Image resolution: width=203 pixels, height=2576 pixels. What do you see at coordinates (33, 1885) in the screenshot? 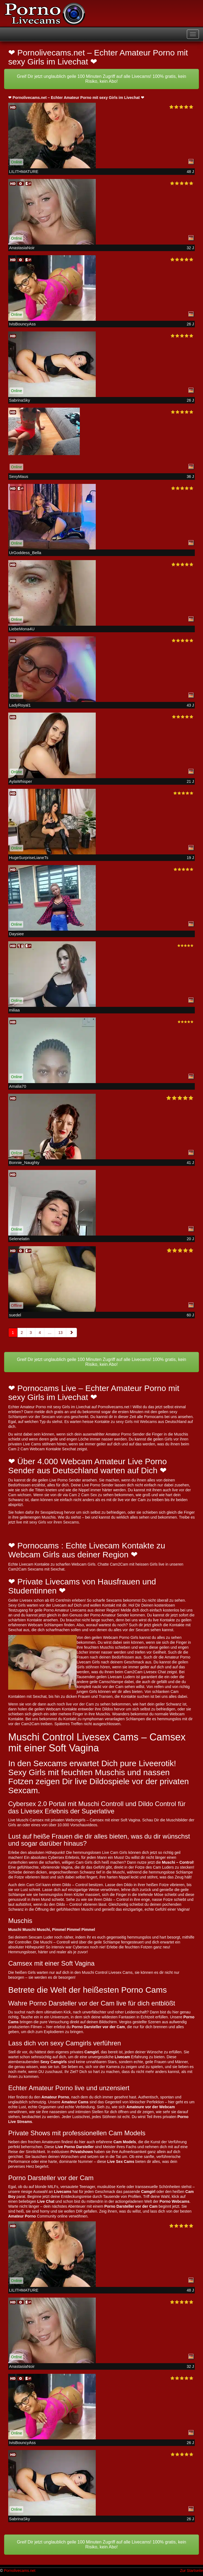
I see `Cam Girl` at bounding box center [33, 1885].